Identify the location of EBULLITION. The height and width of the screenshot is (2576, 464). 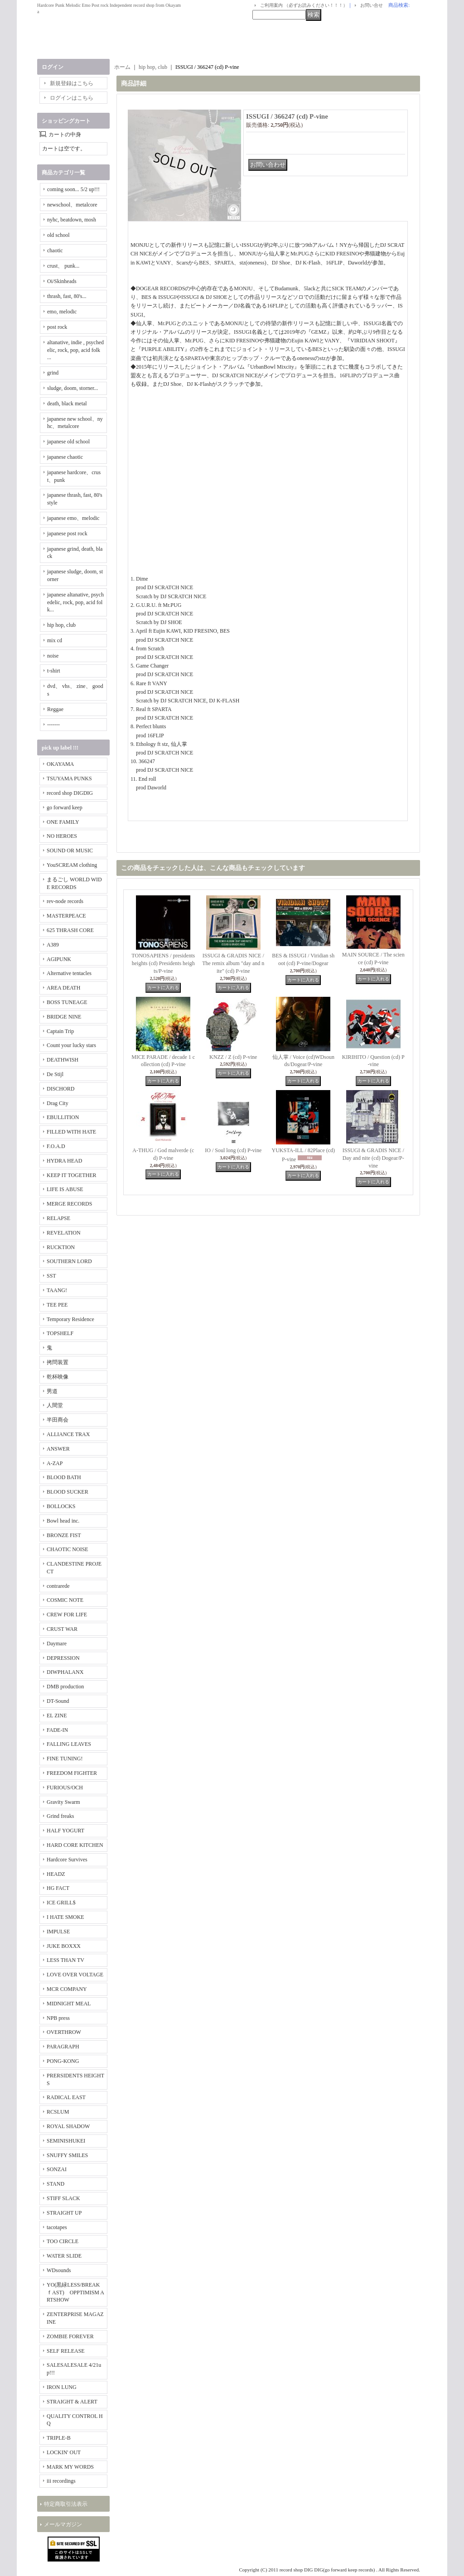
(63, 1117).